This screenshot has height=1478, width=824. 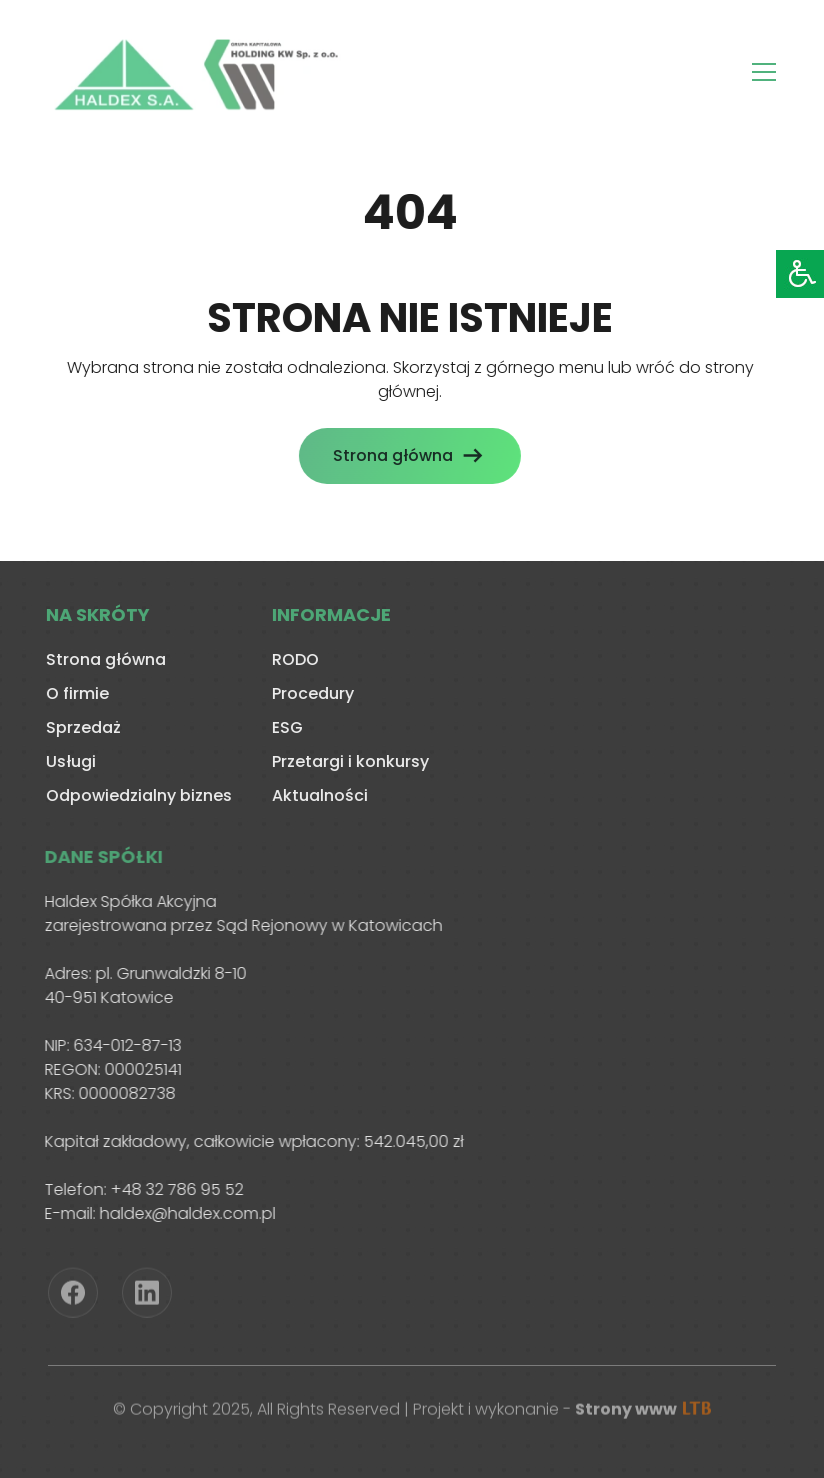 I want to click on Aktualności, so click(x=317, y=795).